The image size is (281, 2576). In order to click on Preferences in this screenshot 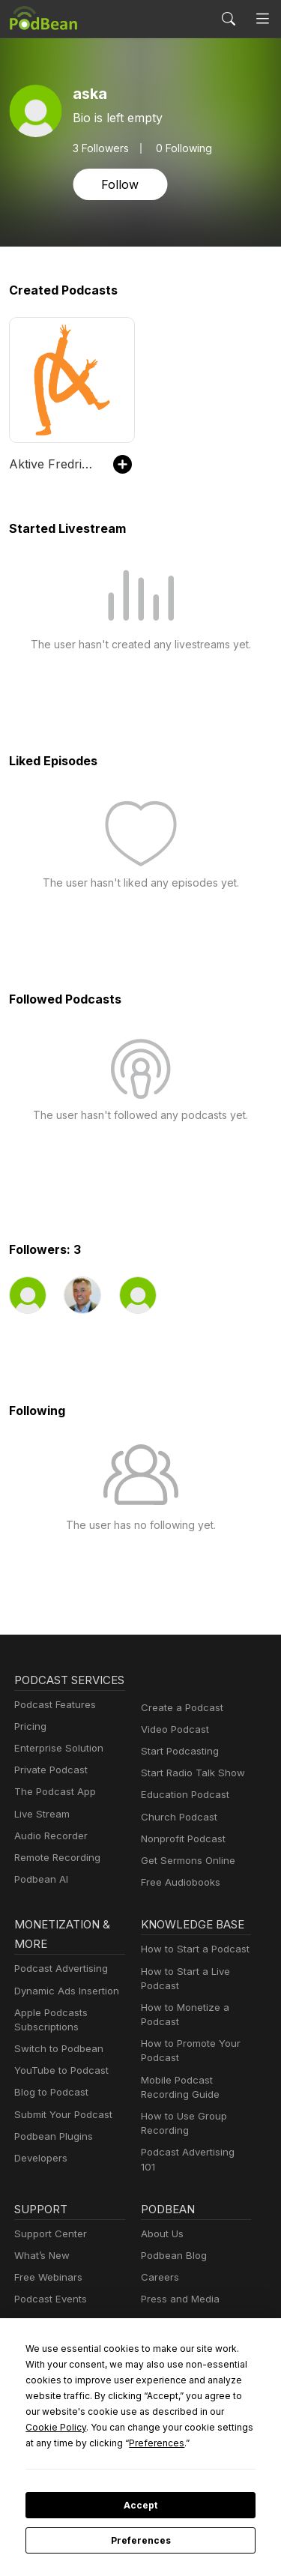, I will do `click(140, 2541)`.